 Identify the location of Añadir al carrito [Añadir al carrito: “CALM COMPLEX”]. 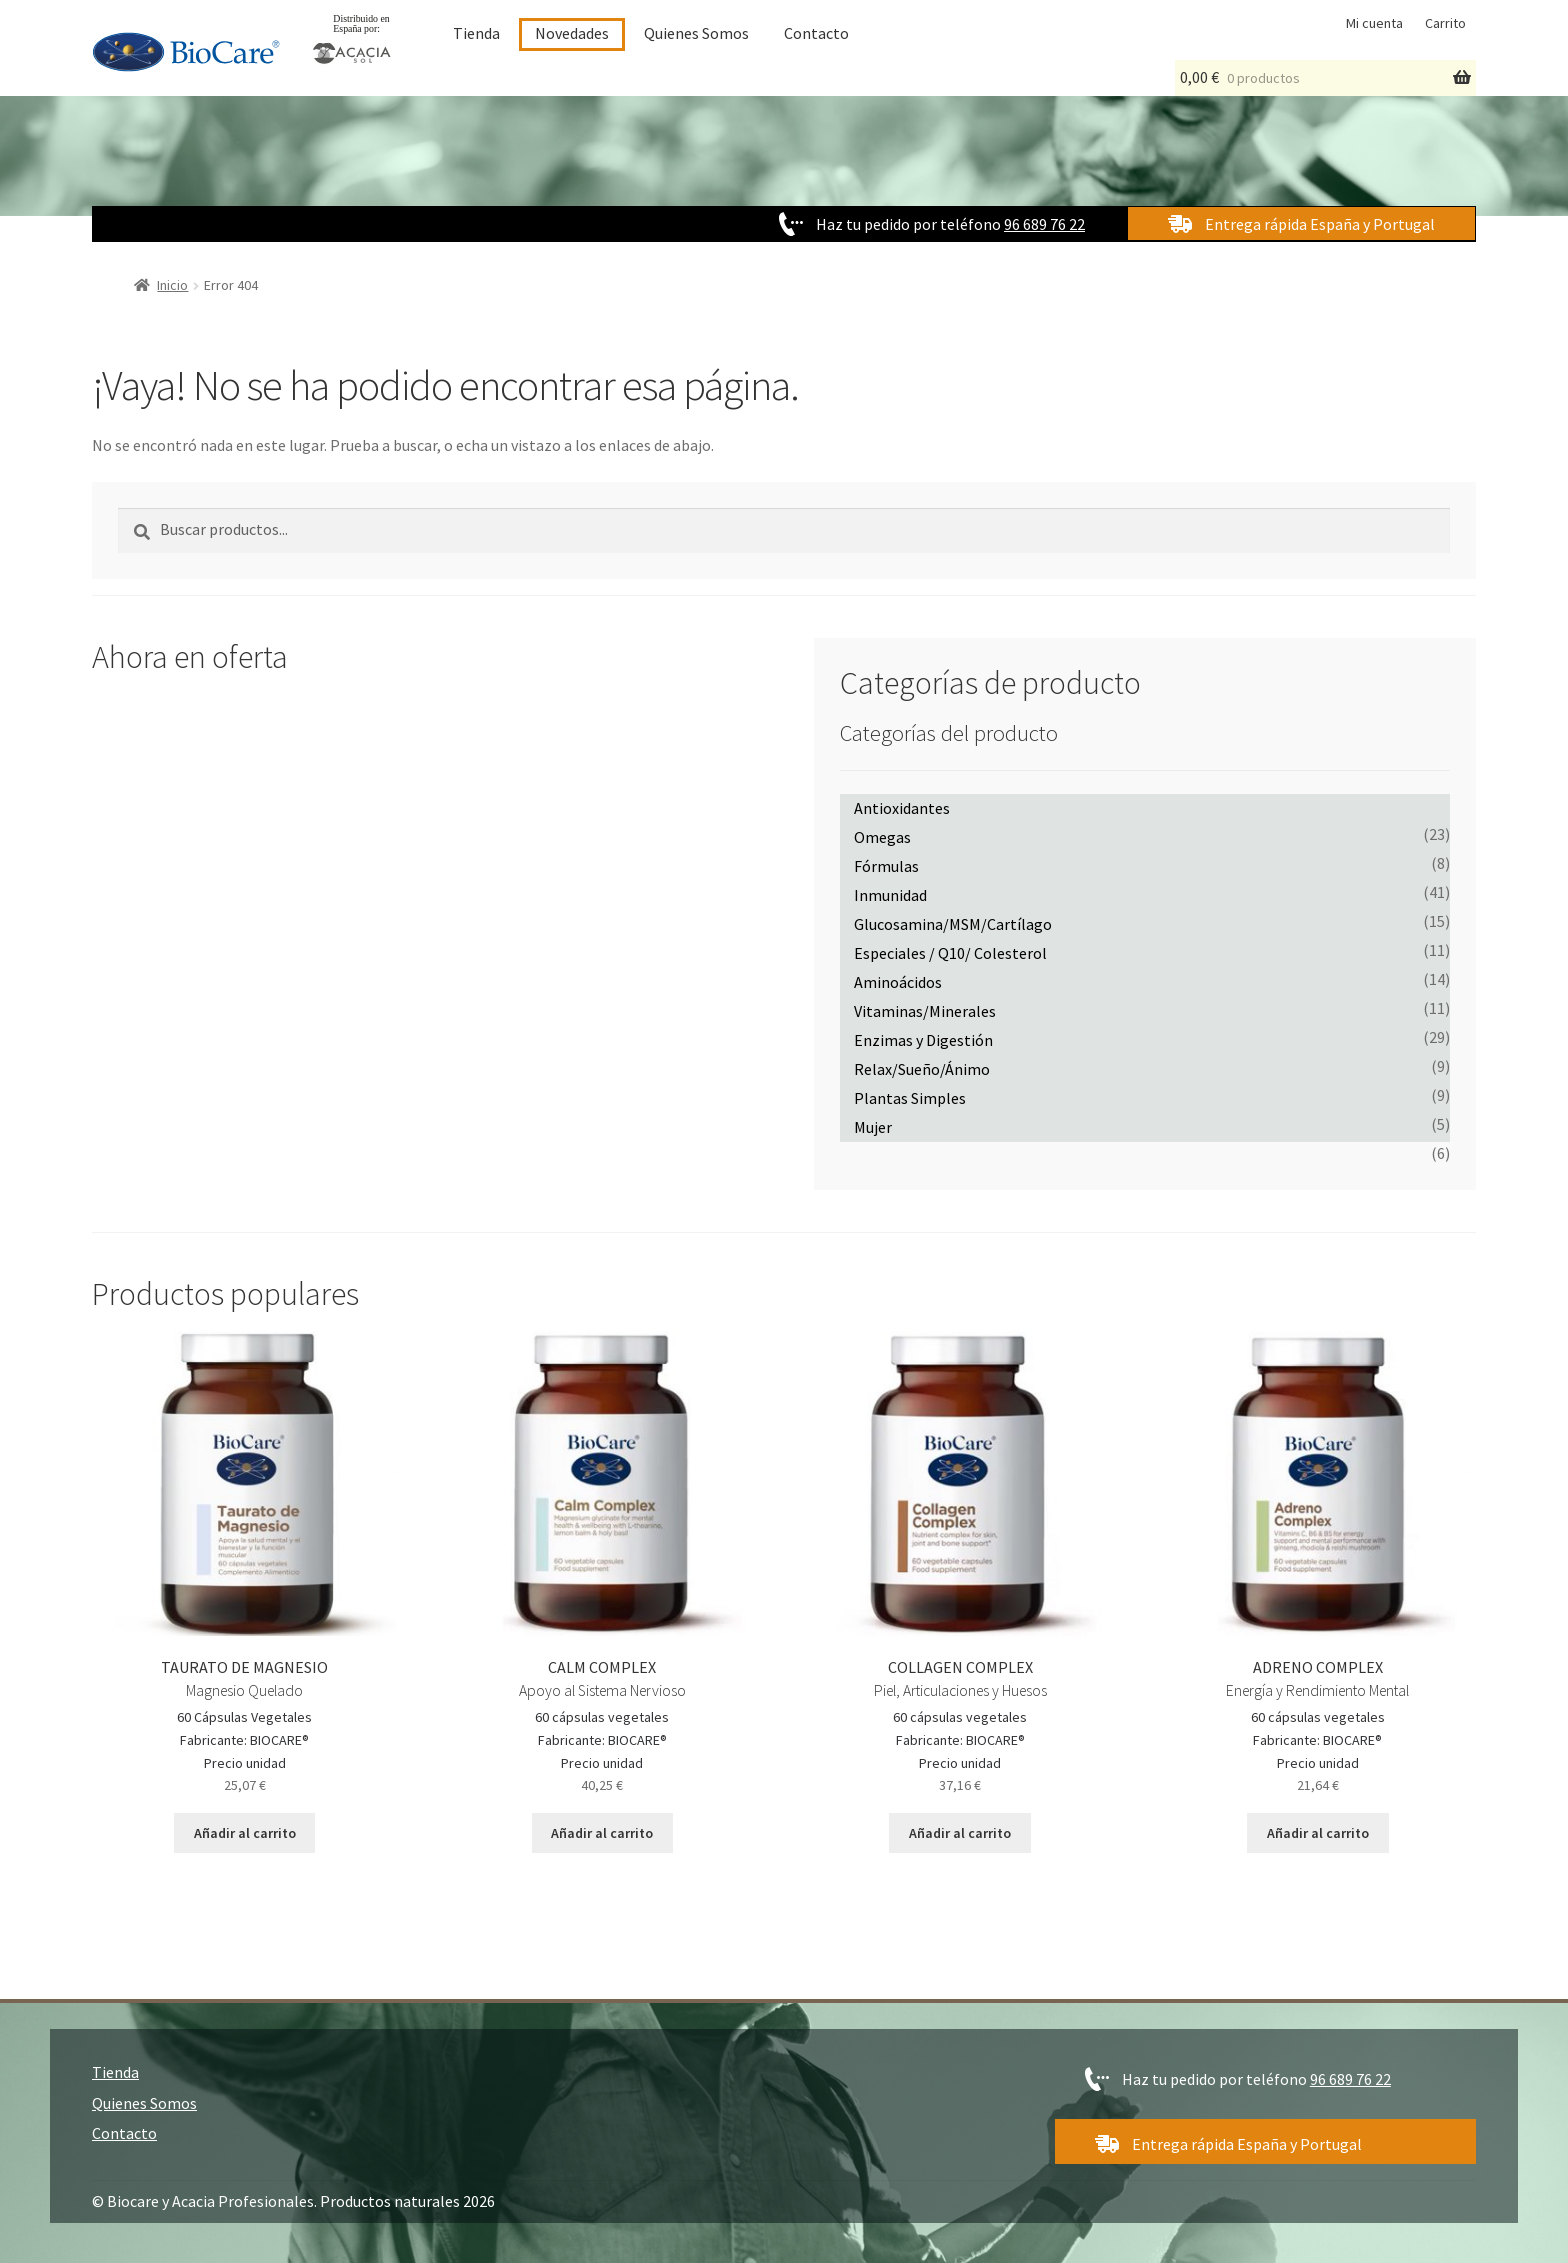
(602, 1833).